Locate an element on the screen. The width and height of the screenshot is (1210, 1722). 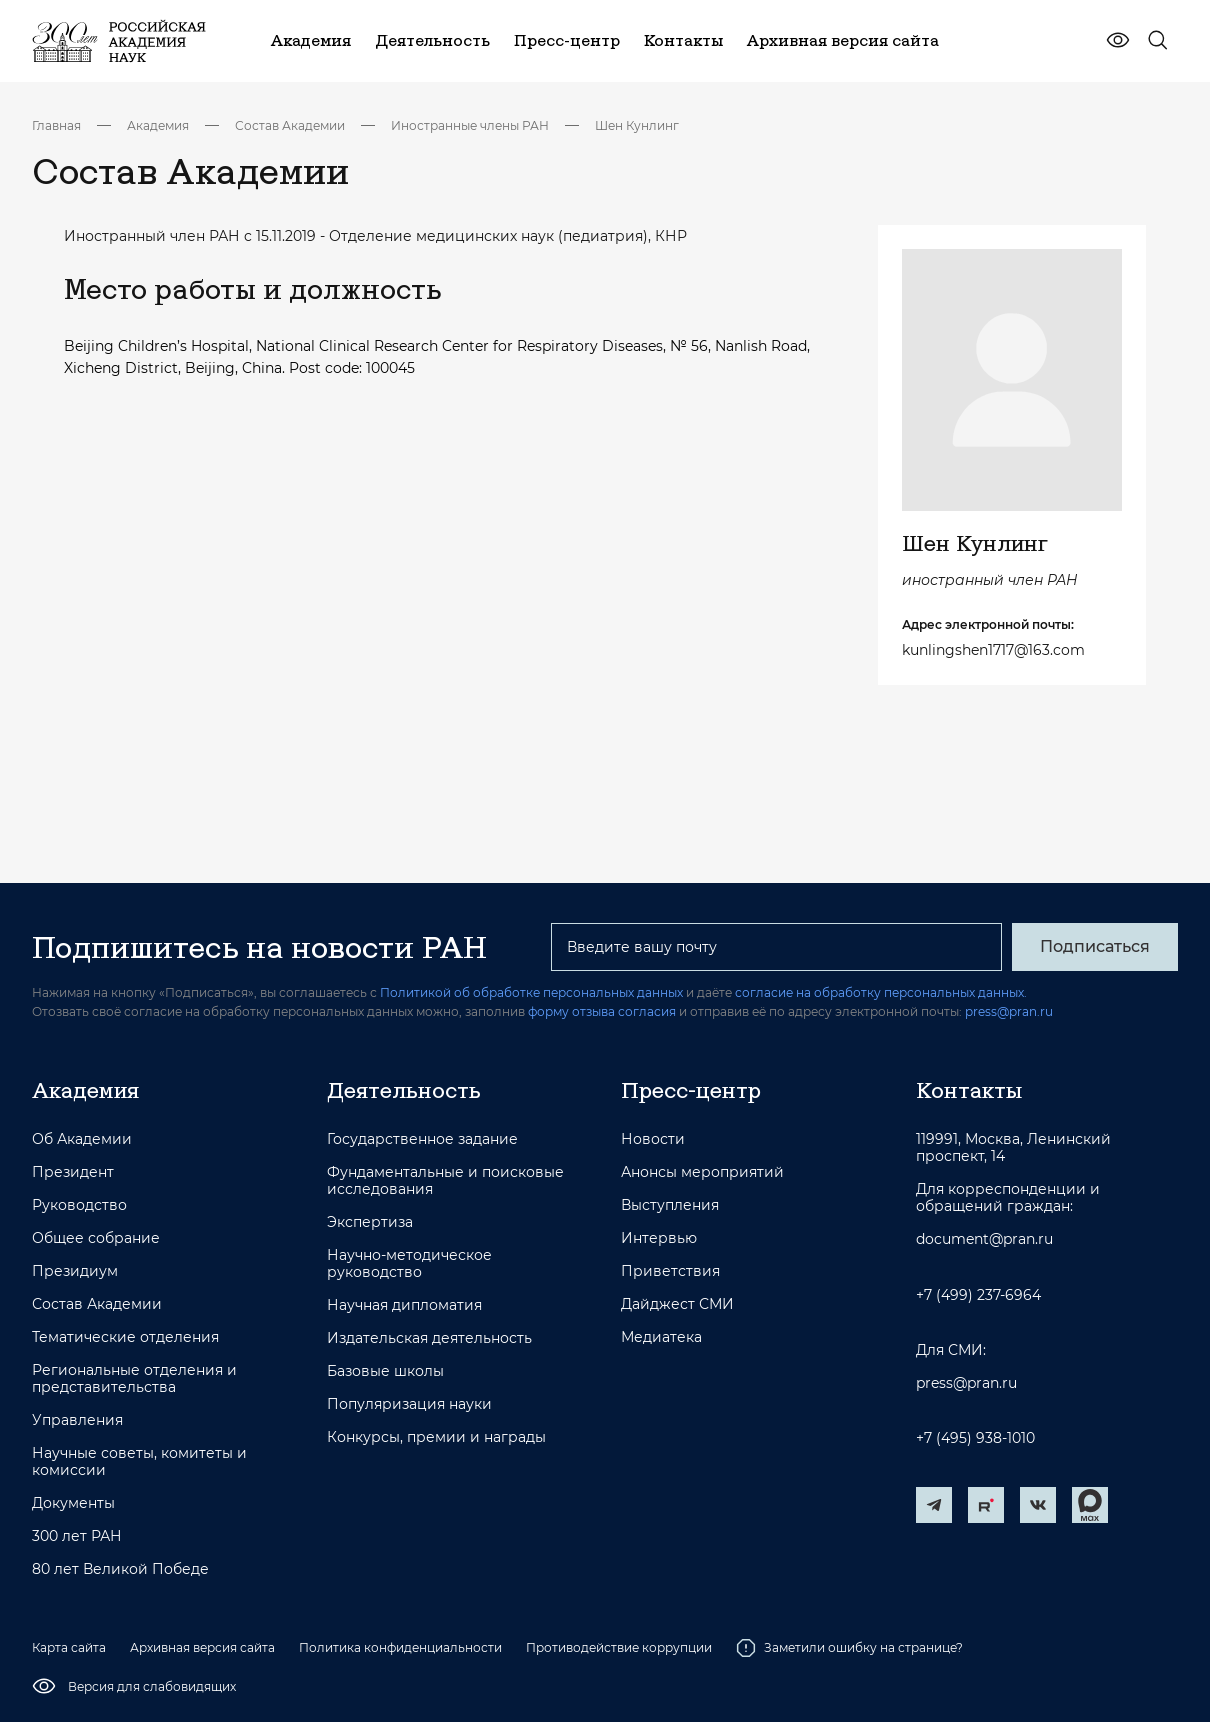
Политика конфиденциальности is located at coordinates (400, 1647).